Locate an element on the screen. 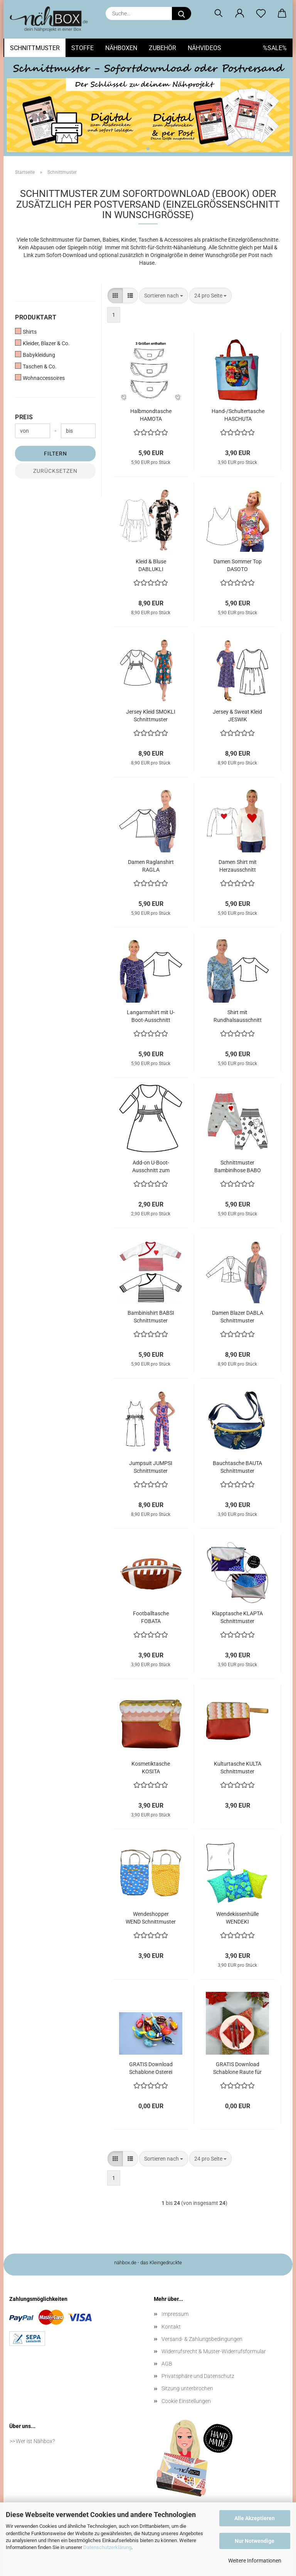 Image resolution: width=296 pixels, height=2576 pixels. Nur Notwendige is located at coordinates (254, 2541).